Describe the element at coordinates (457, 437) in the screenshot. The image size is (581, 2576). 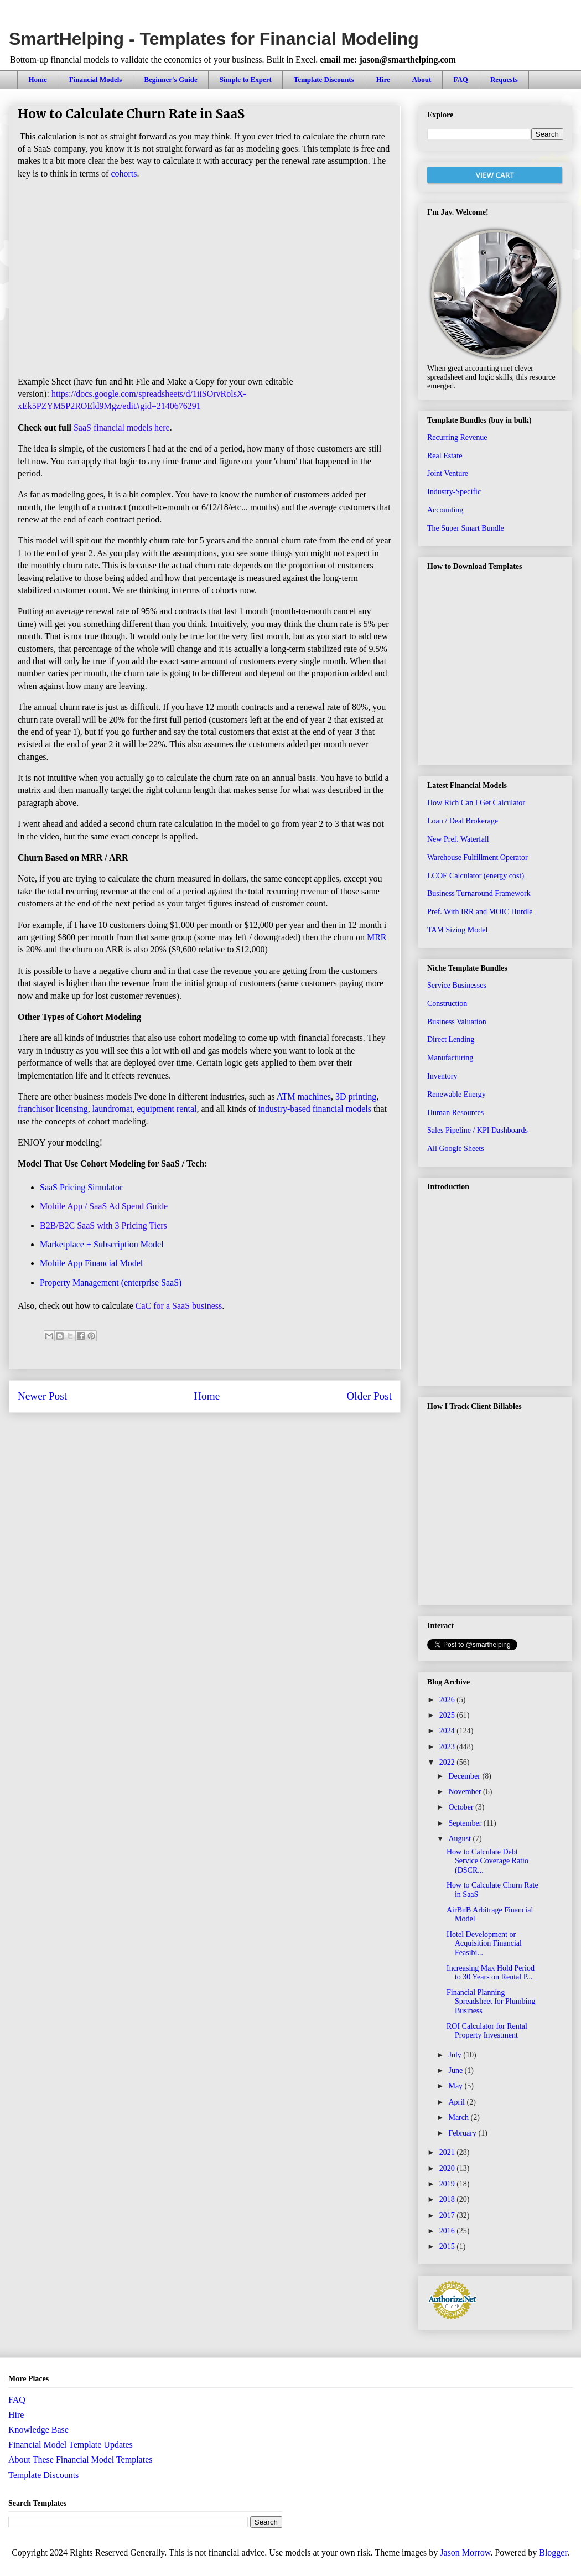
I see `Recurring Revenue` at that location.